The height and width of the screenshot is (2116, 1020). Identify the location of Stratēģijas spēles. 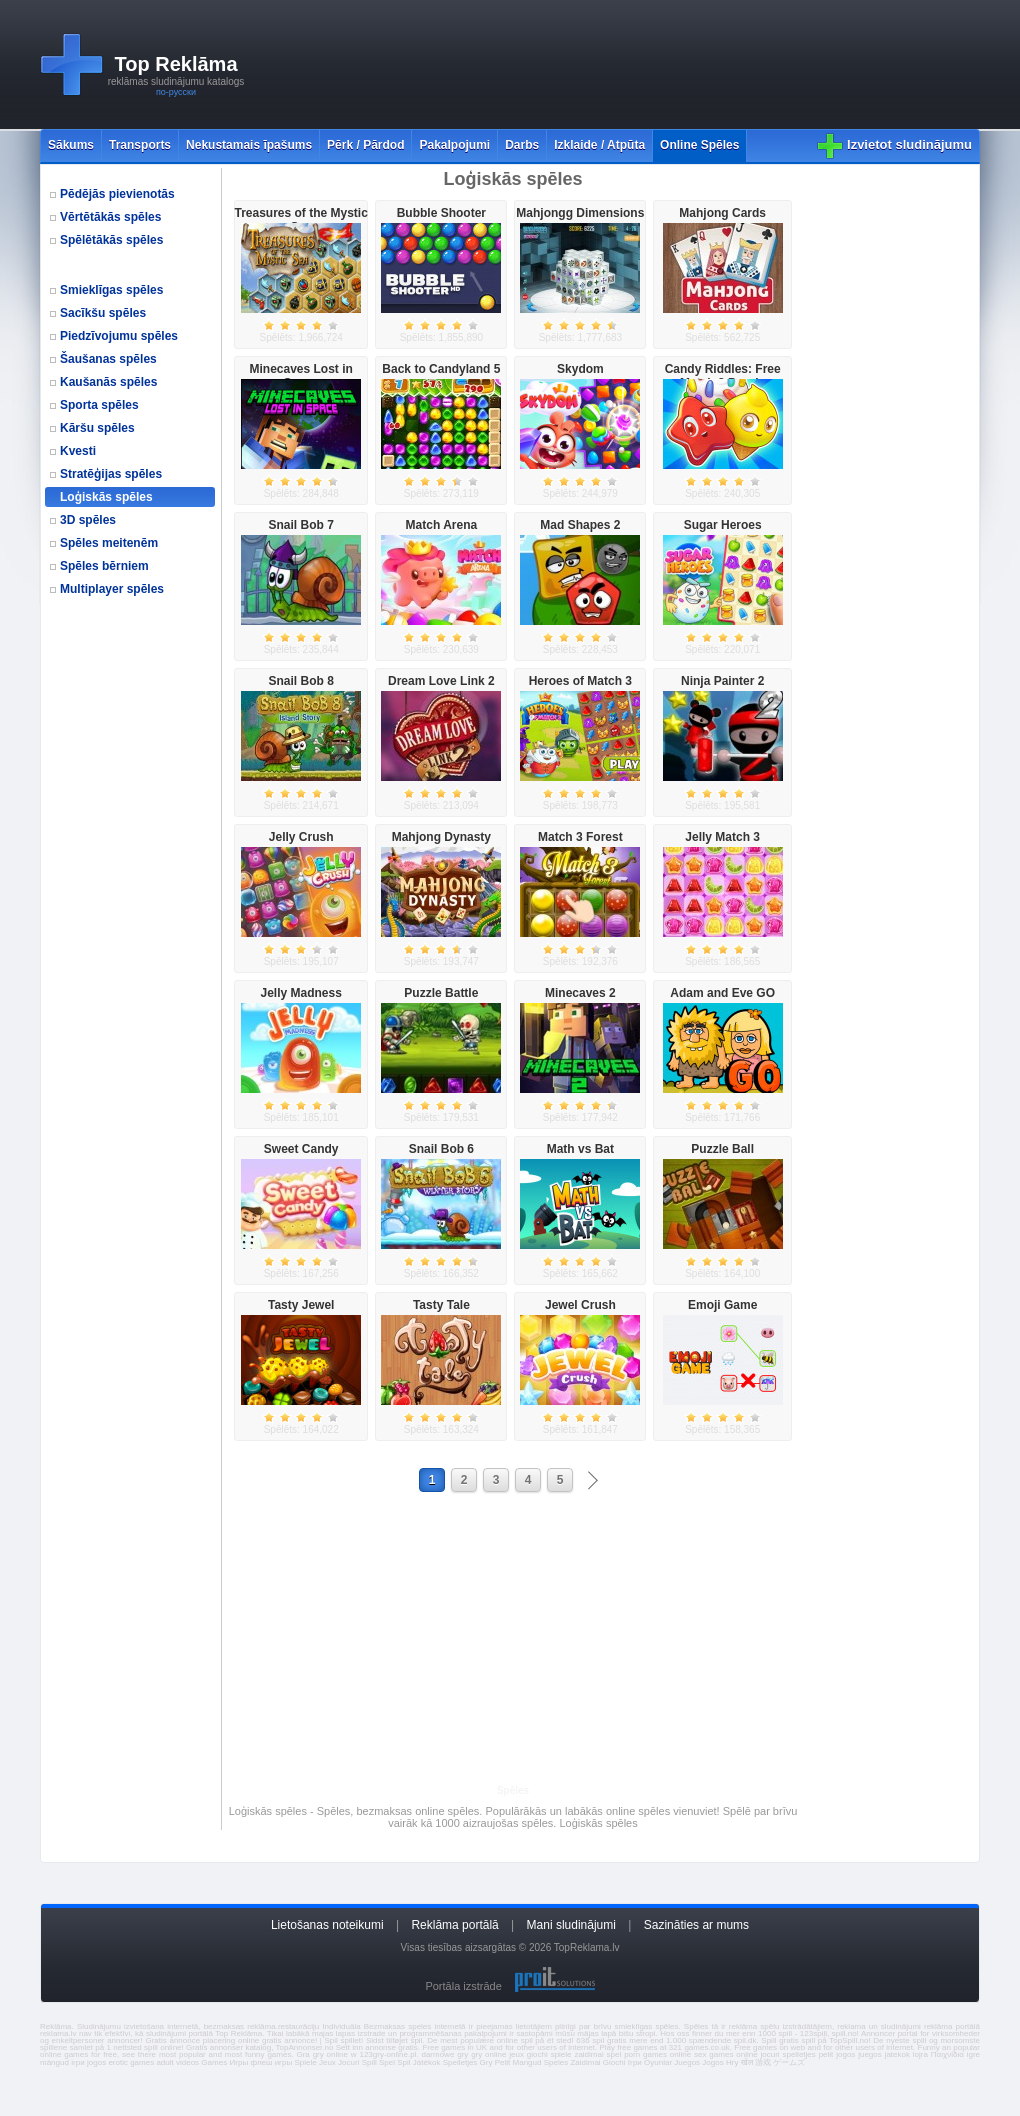
(111, 474).